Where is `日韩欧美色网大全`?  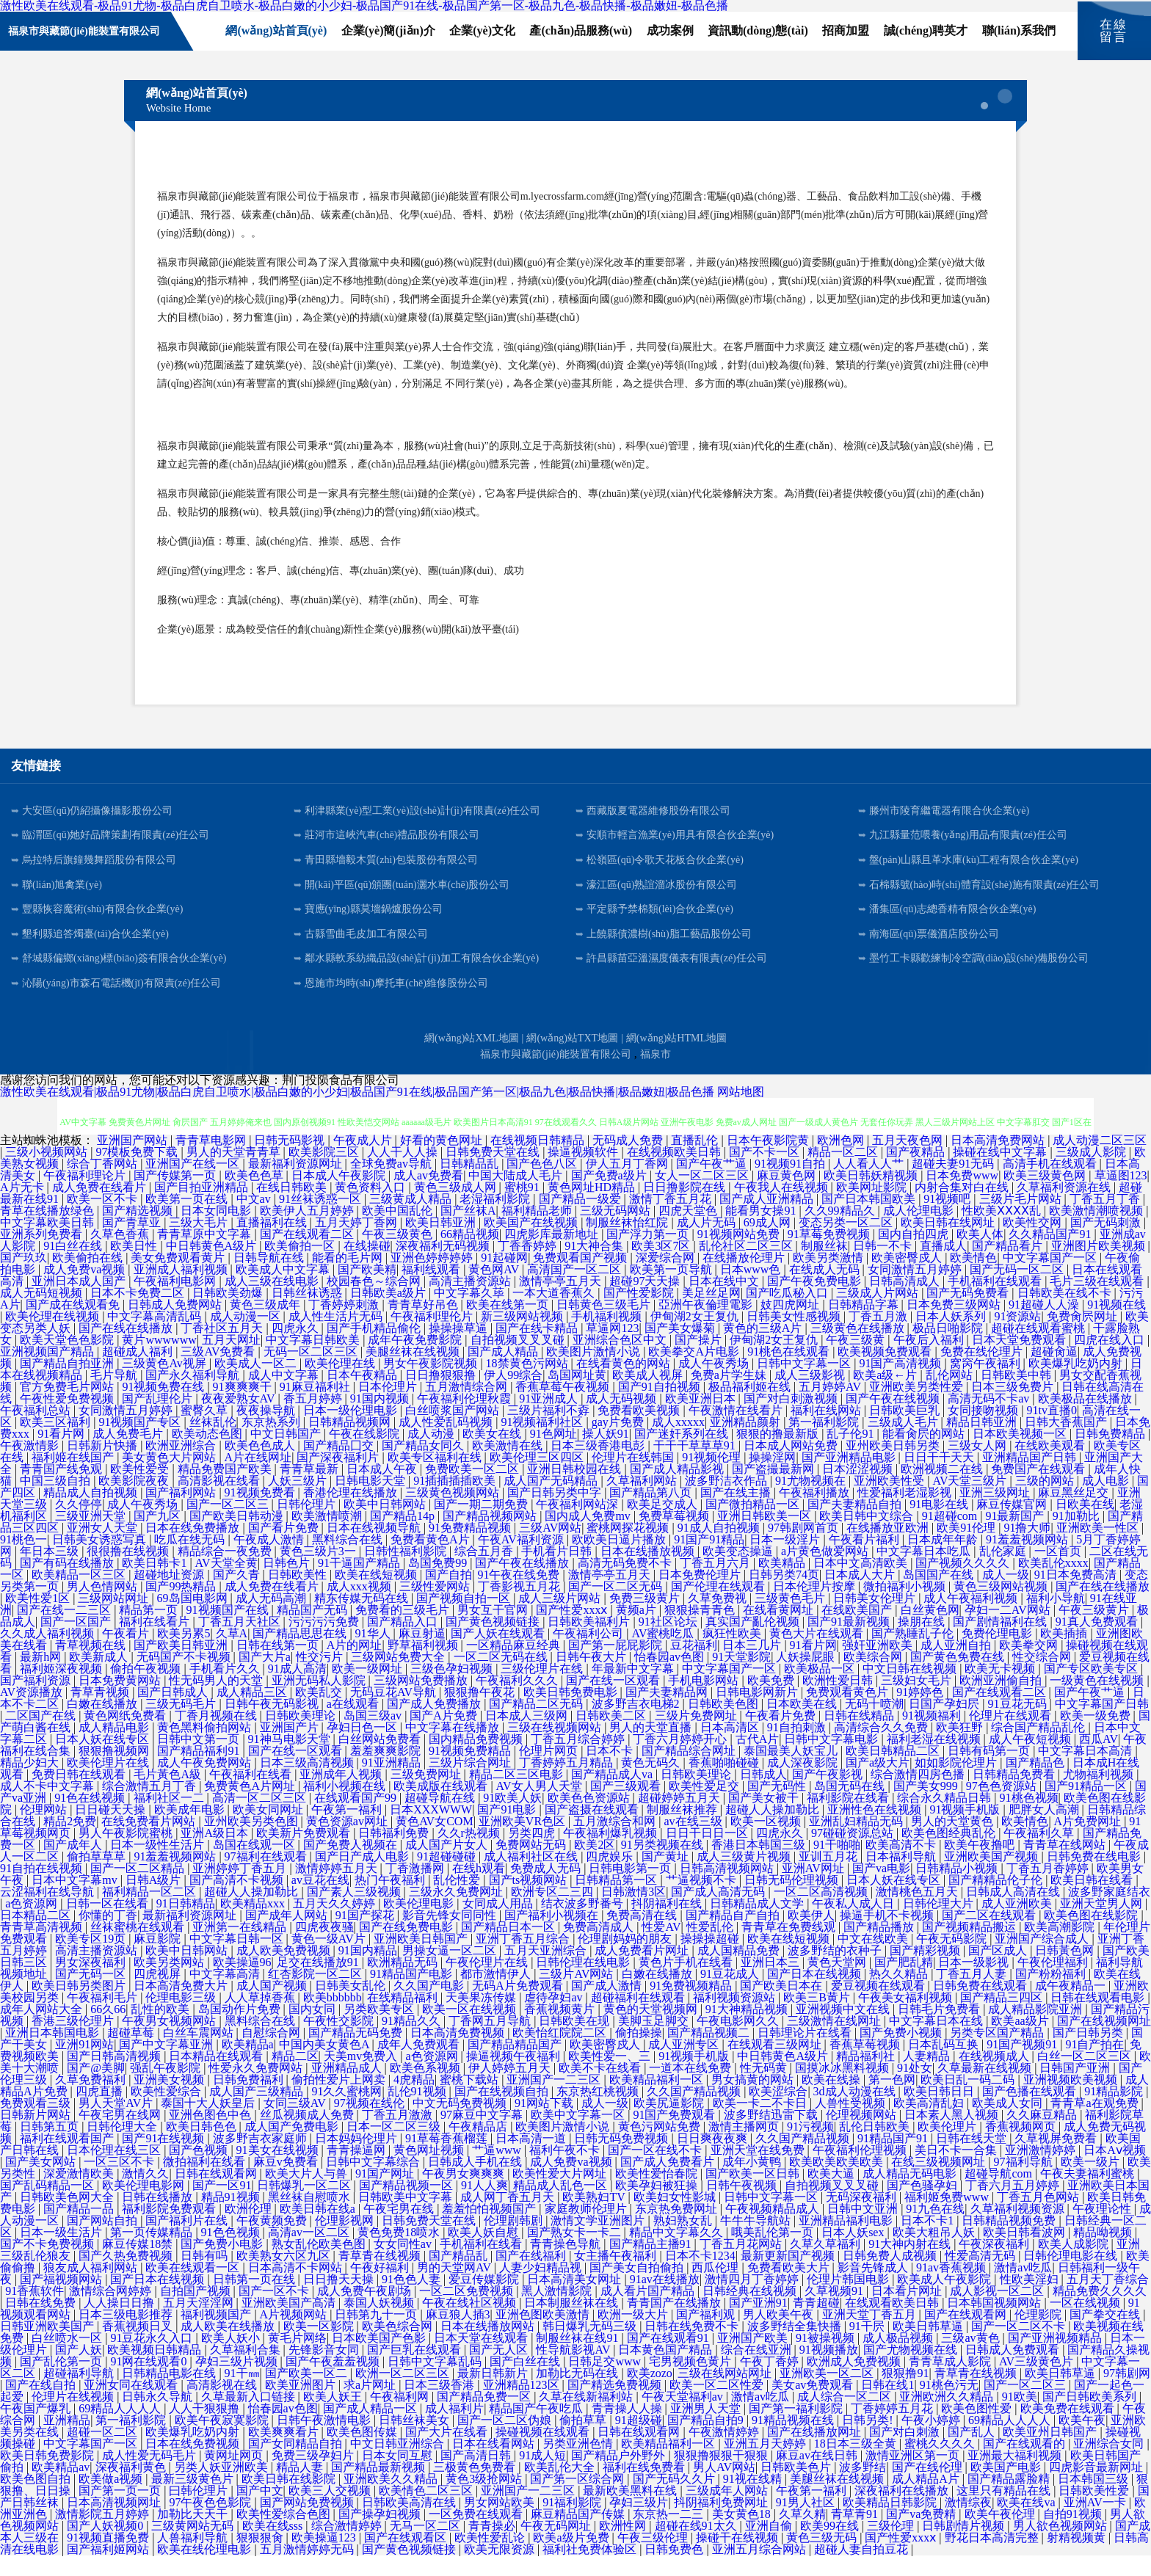 日韩欧美色网大全 is located at coordinates (68, 2217).